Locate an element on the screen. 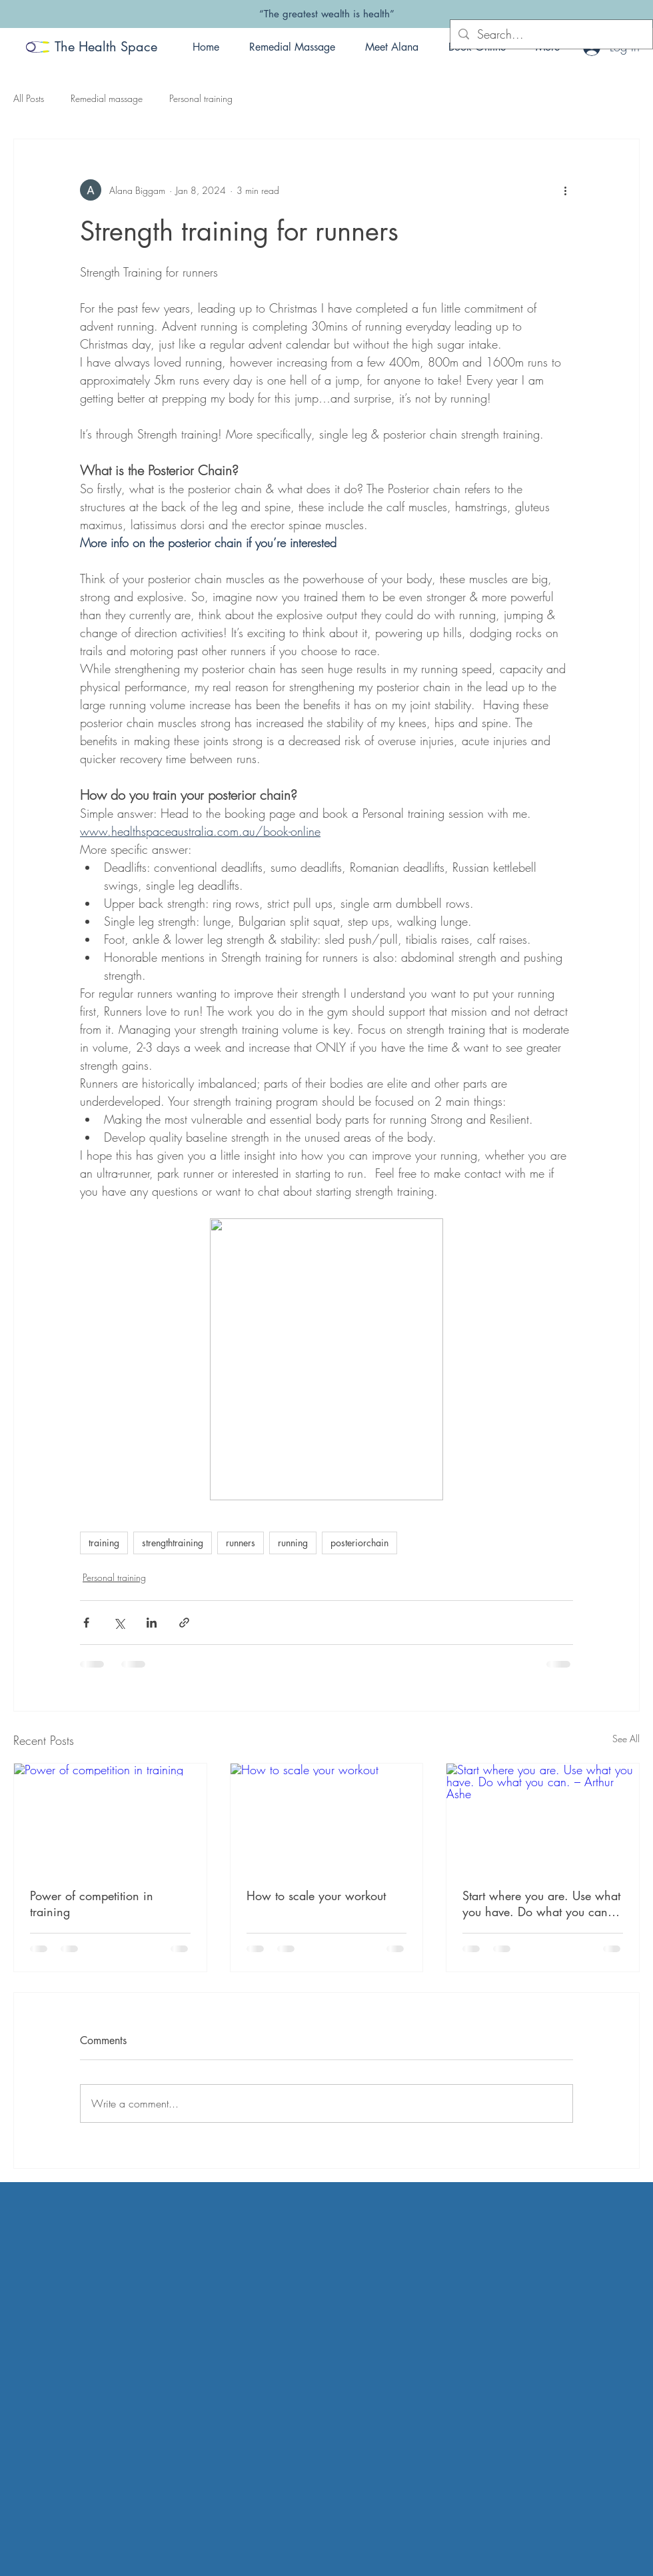 The width and height of the screenshot is (653, 2576). Personal training is located at coordinates (201, 98).